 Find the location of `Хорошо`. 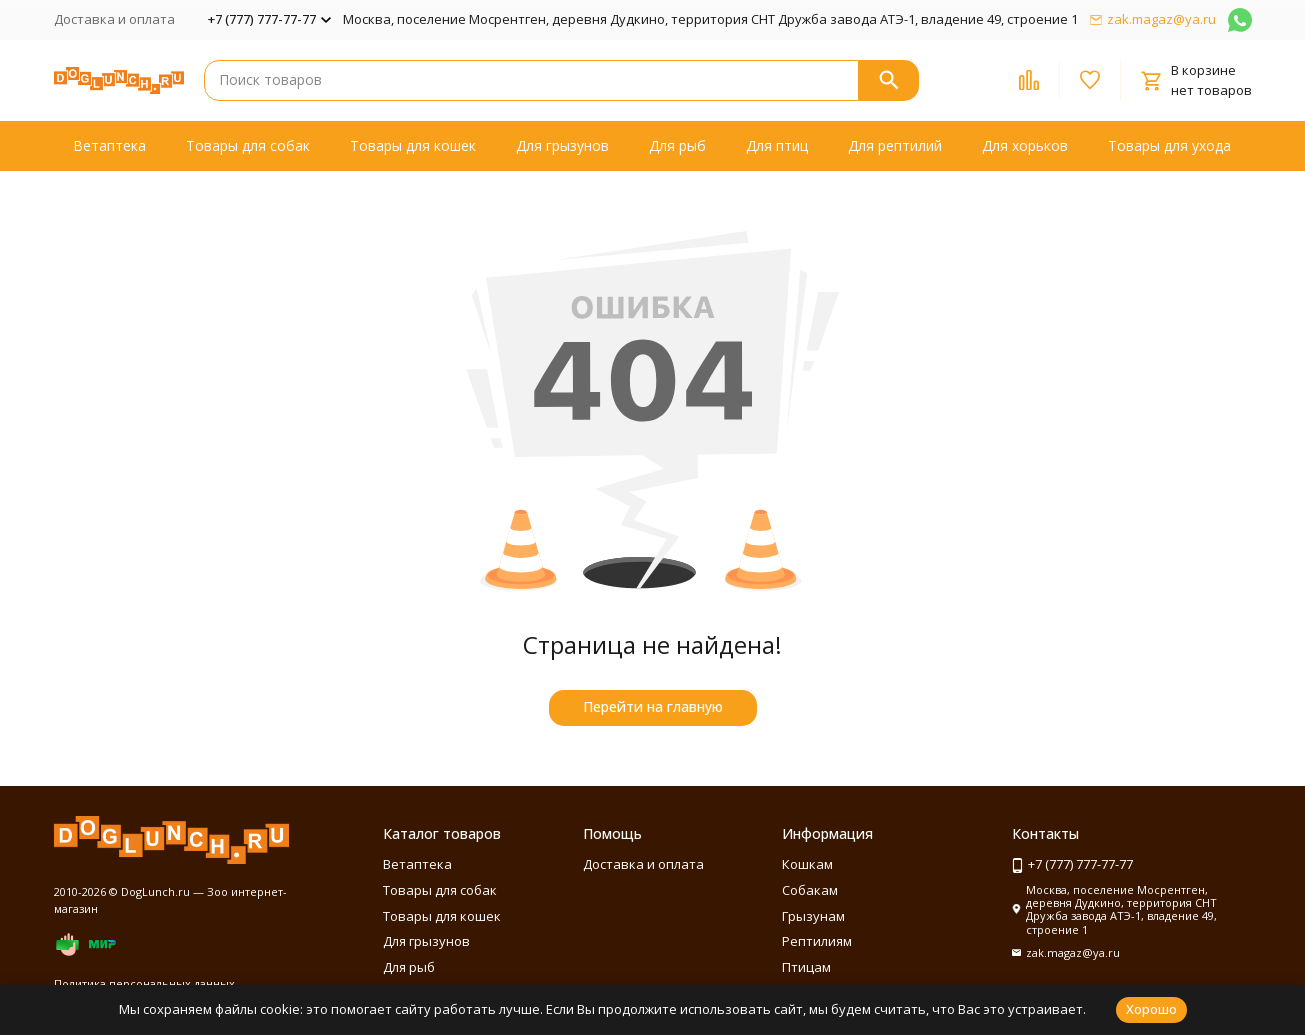

Хорошо is located at coordinates (1151, 1009).